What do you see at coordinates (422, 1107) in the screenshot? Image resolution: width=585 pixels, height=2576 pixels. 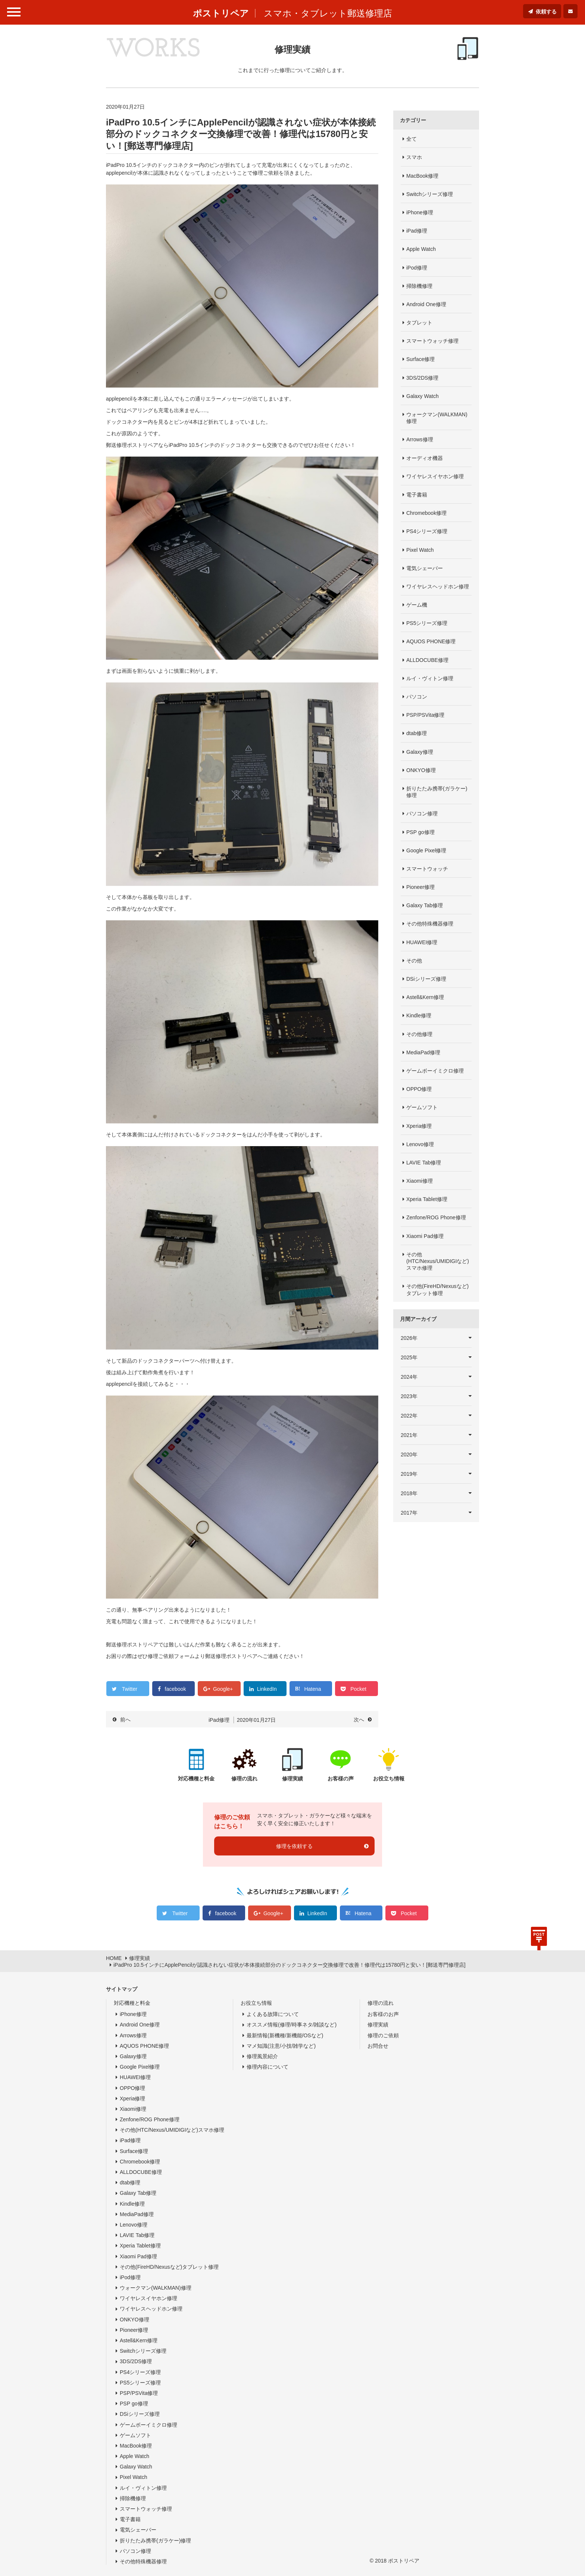 I see `ゲームソフト` at bounding box center [422, 1107].